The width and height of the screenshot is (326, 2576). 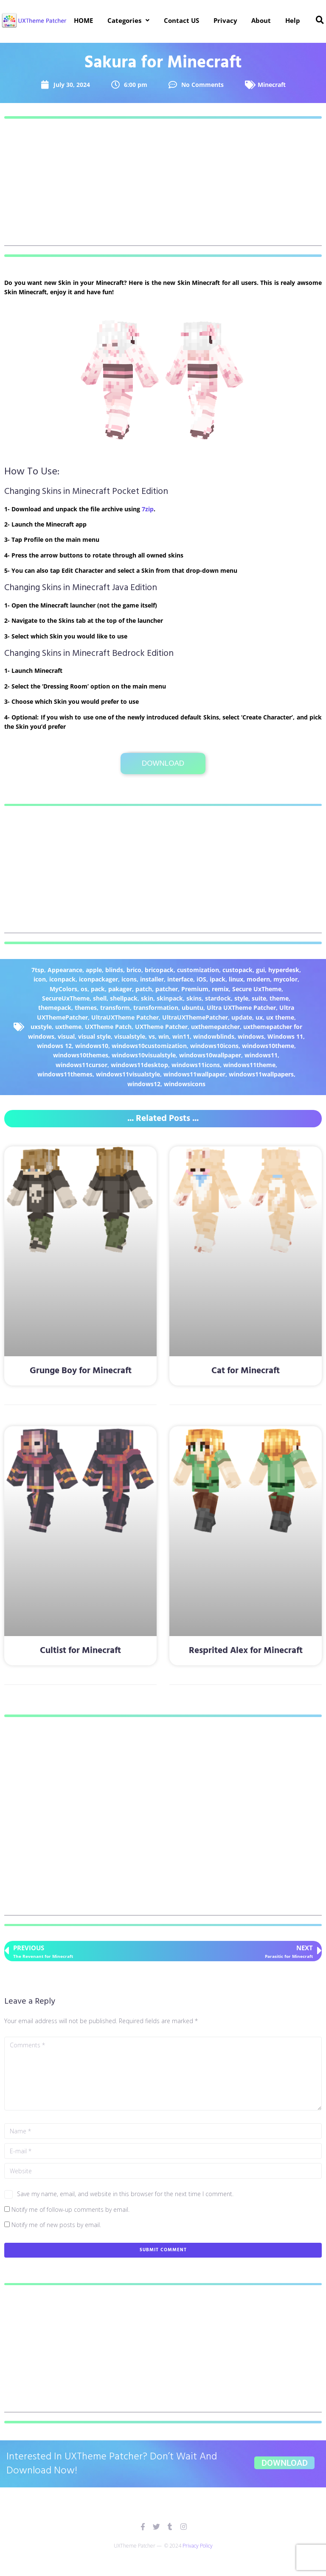 What do you see at coordinates (198, 2545) in the screenshot?
I see `Privacy Policy` at bounding box center [198, 2545].